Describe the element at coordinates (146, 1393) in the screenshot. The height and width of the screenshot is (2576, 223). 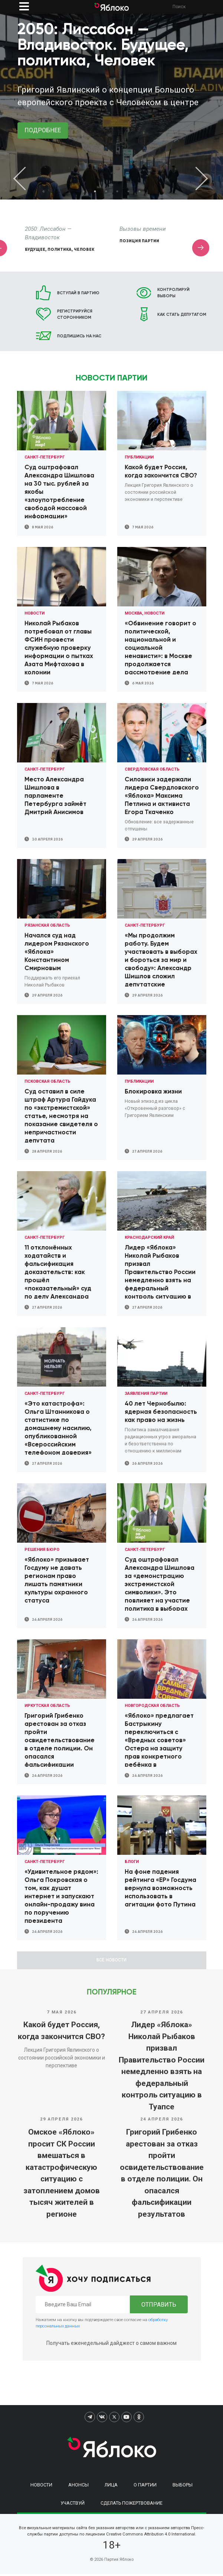
I see `Заявления партии` at that location.